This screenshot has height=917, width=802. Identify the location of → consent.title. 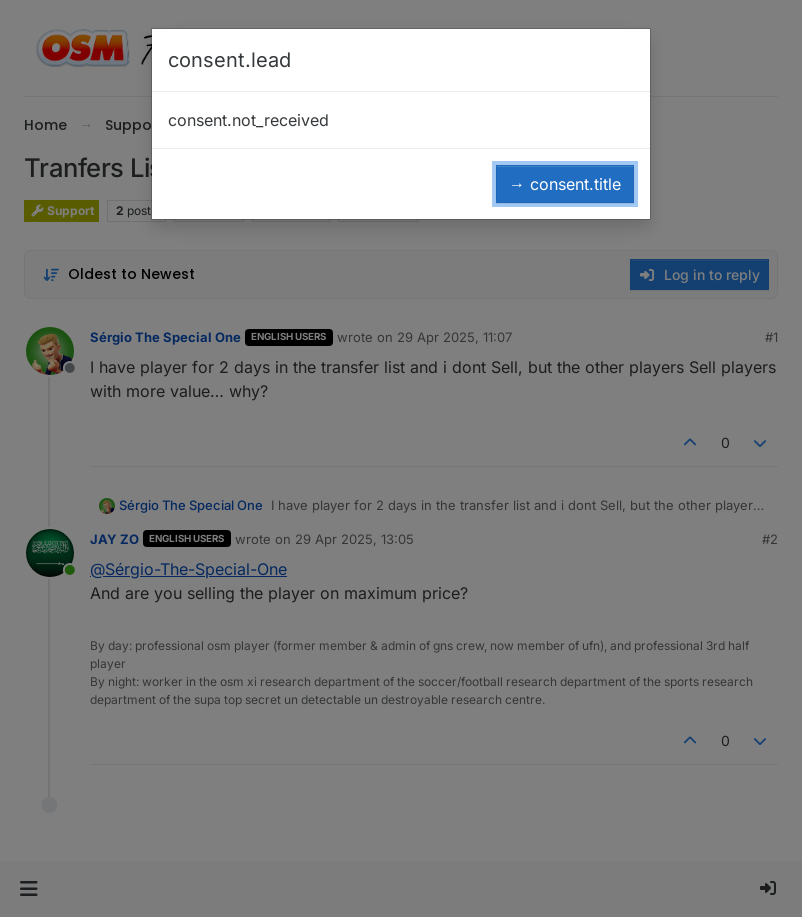
(565, 184).